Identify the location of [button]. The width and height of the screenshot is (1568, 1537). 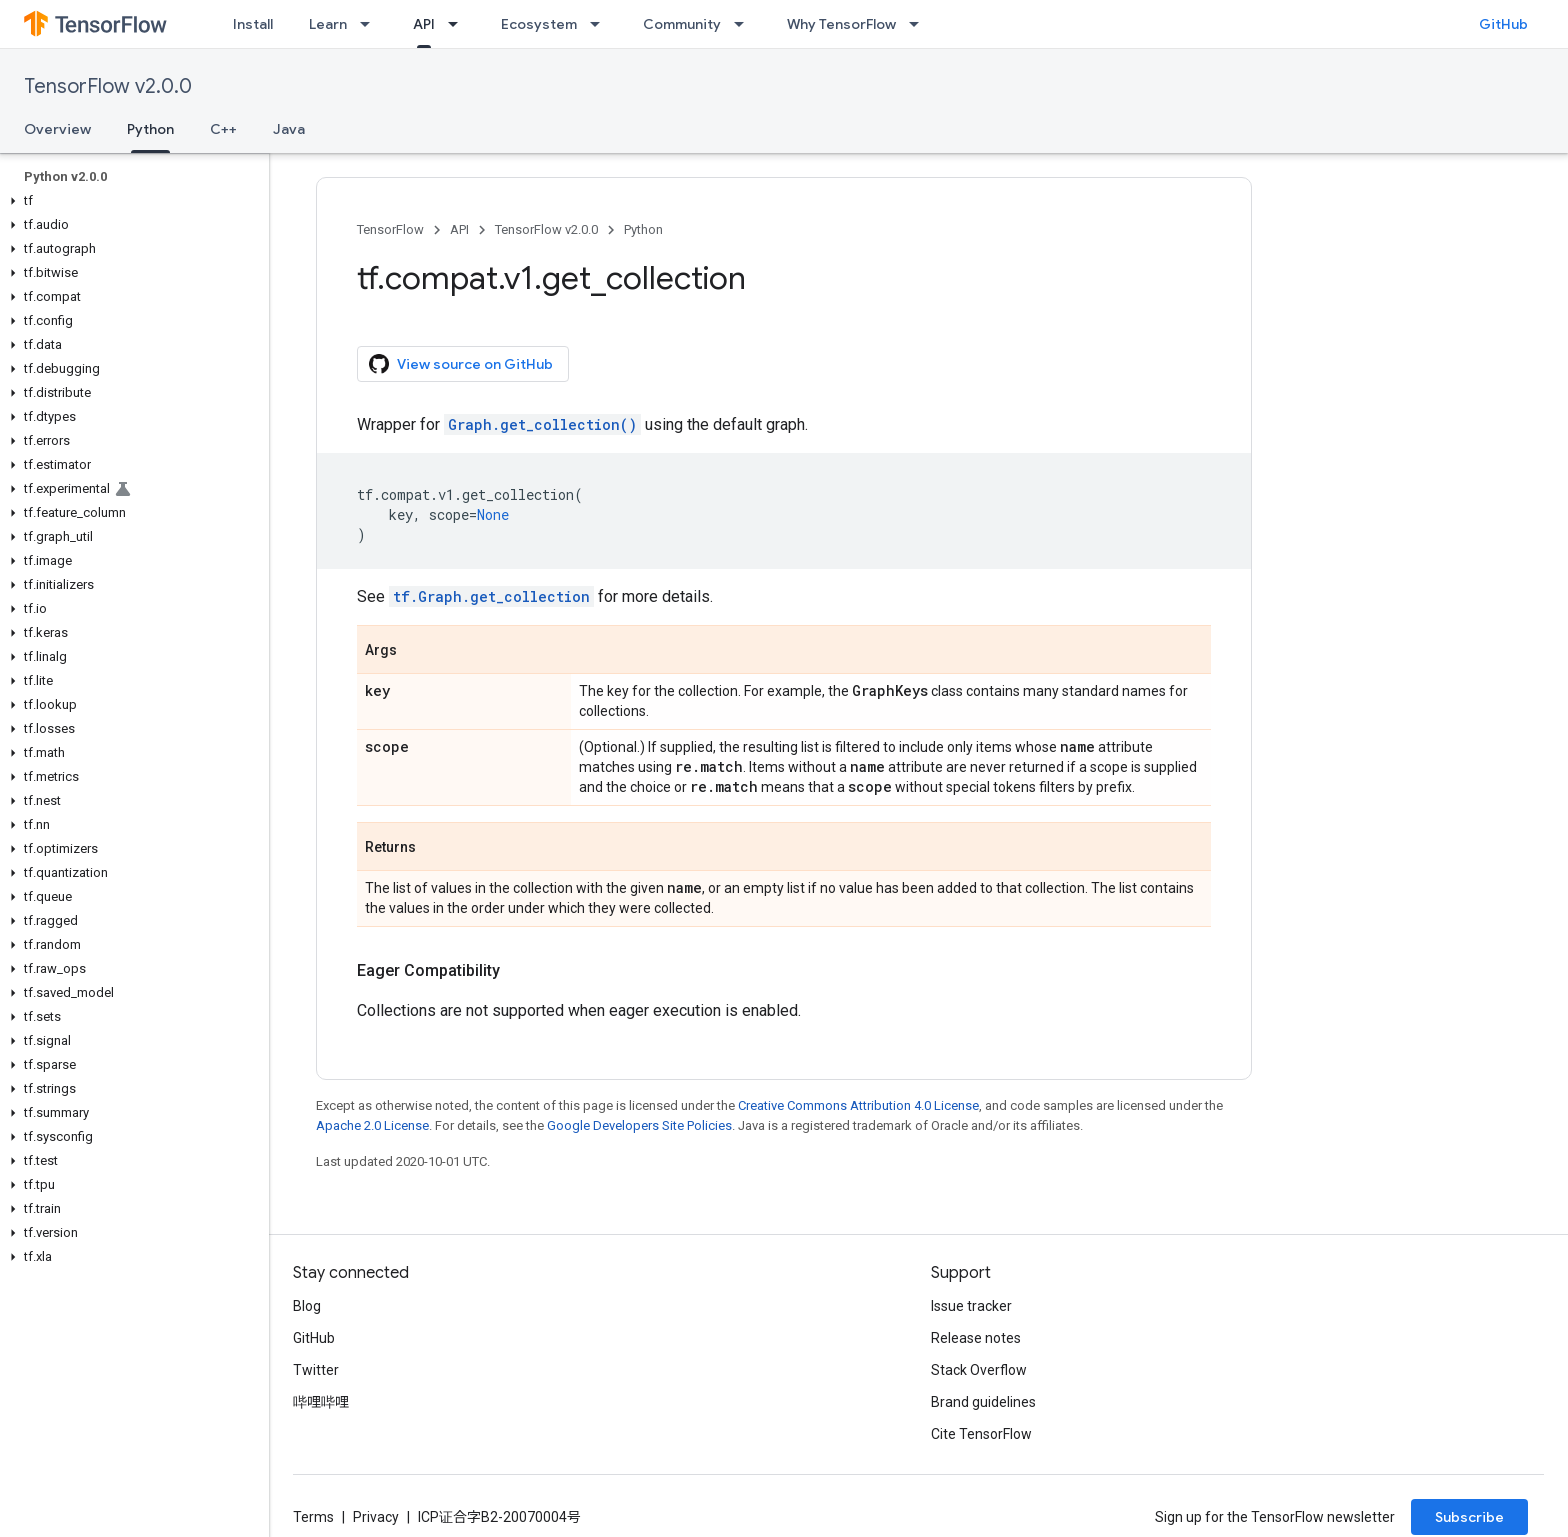
(130, 201).